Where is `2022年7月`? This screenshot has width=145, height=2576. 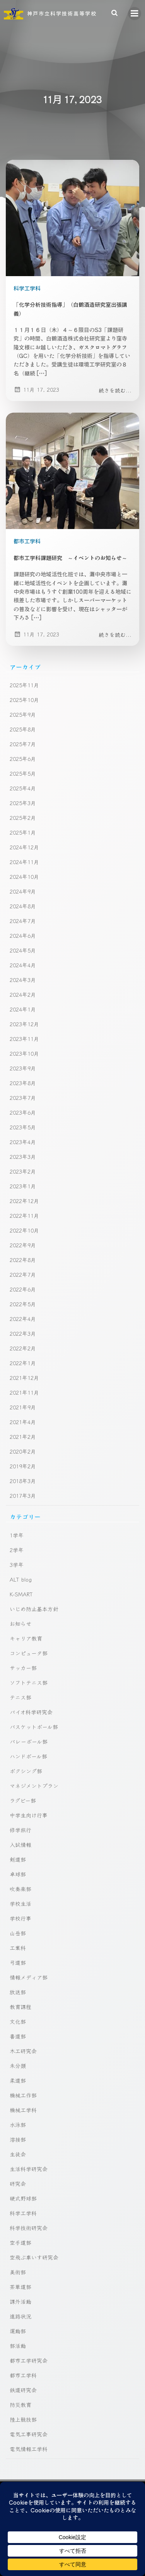 2022年7月 is located at coordinates (23, 1274).